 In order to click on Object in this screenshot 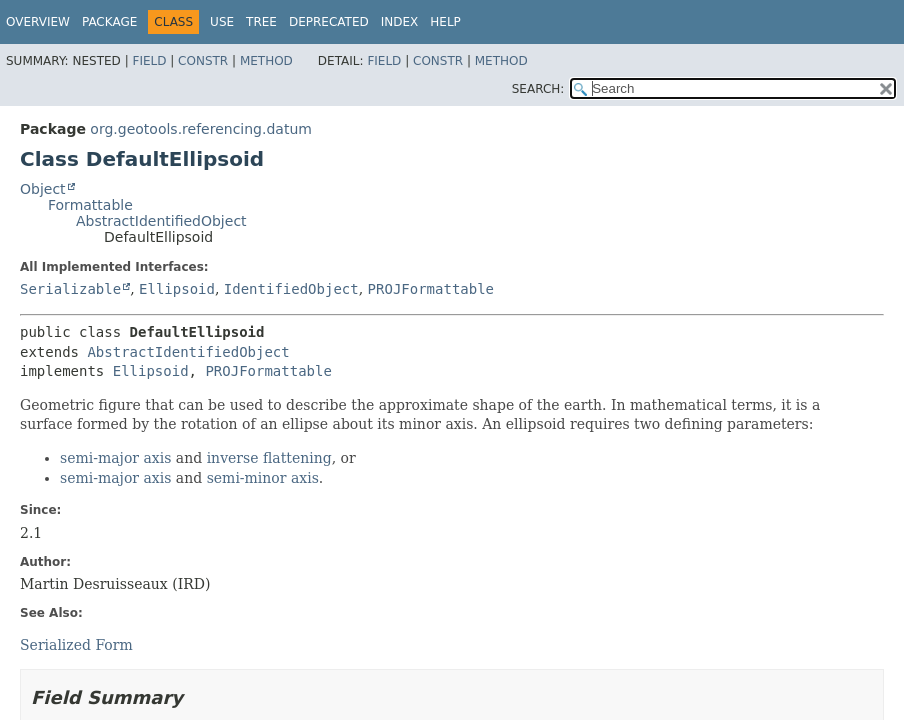, I will do `click(43, 189)`.